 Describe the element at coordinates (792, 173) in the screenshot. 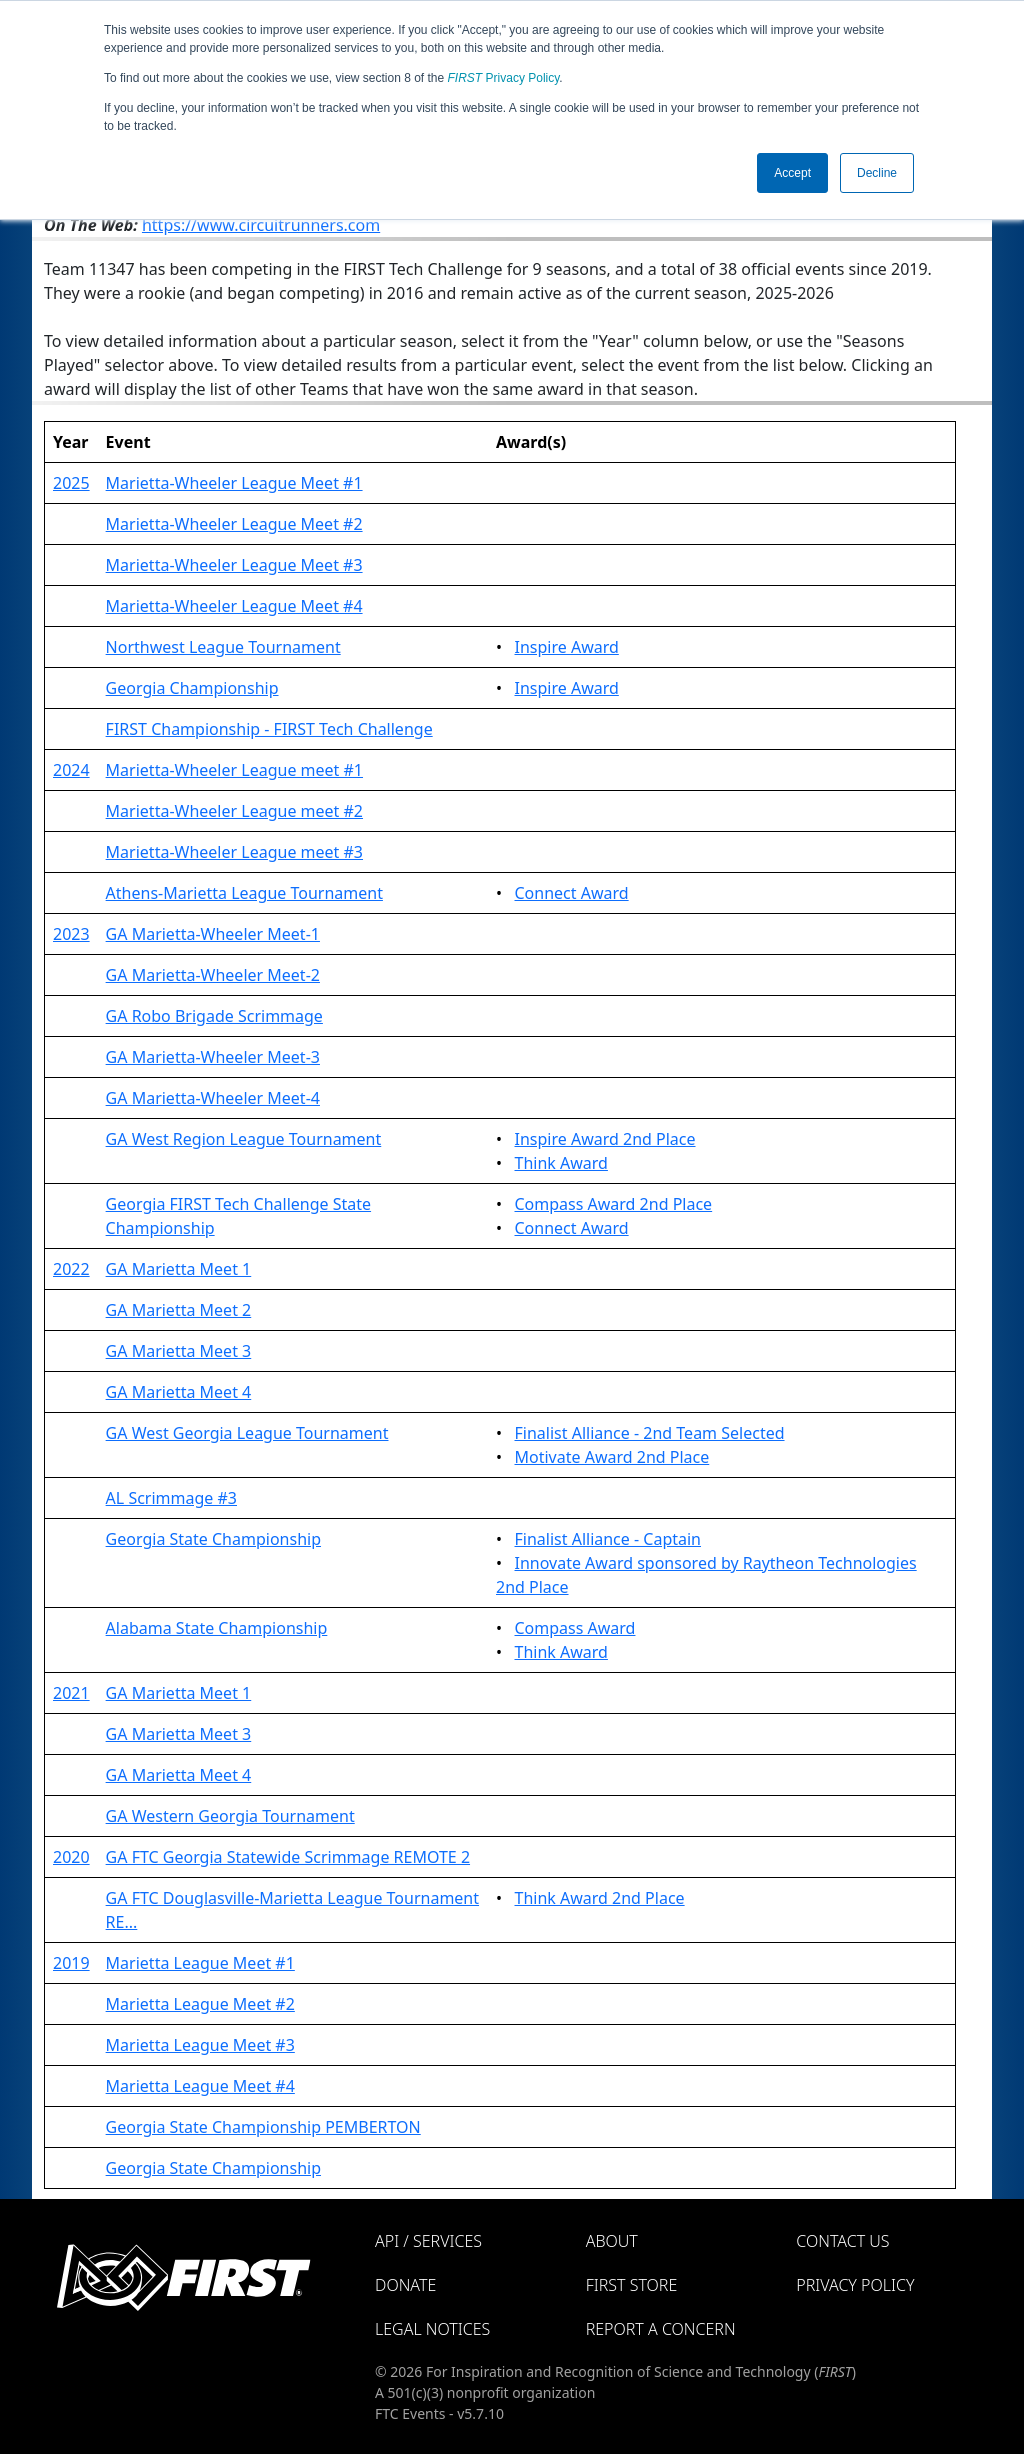

I see `Accept [button]` at that location.